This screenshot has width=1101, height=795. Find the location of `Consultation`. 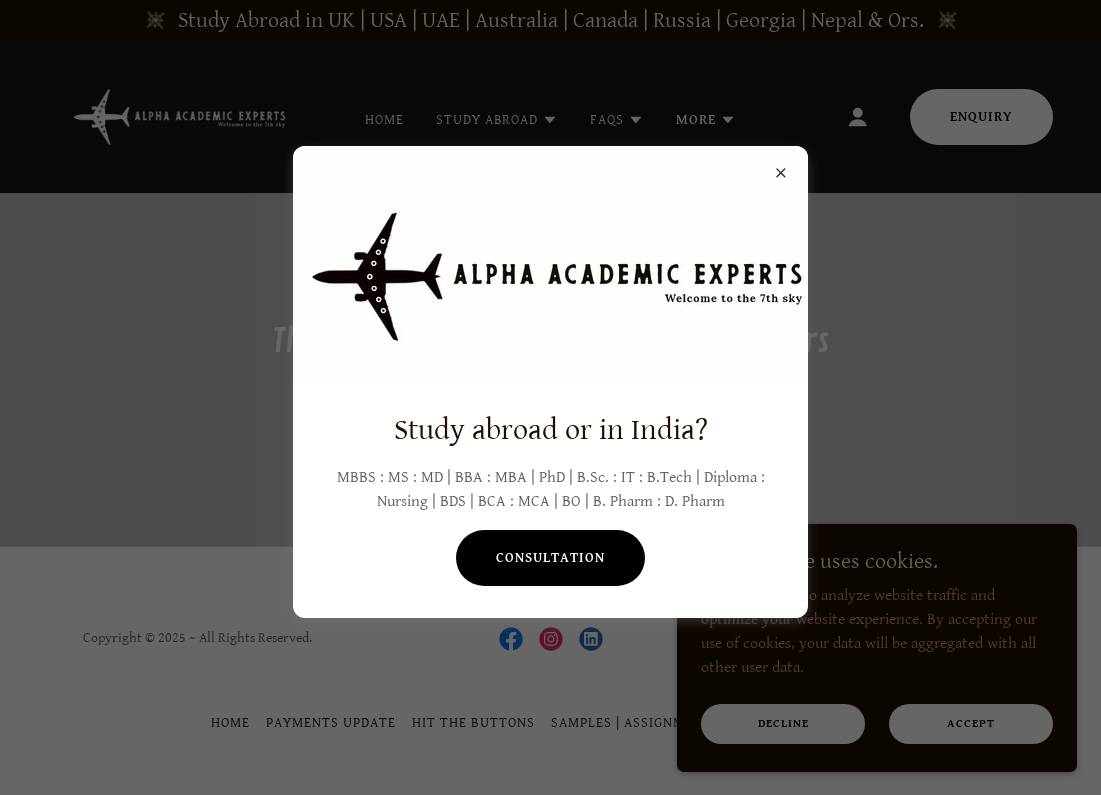

Consultation is located at coordinates (550, 558).